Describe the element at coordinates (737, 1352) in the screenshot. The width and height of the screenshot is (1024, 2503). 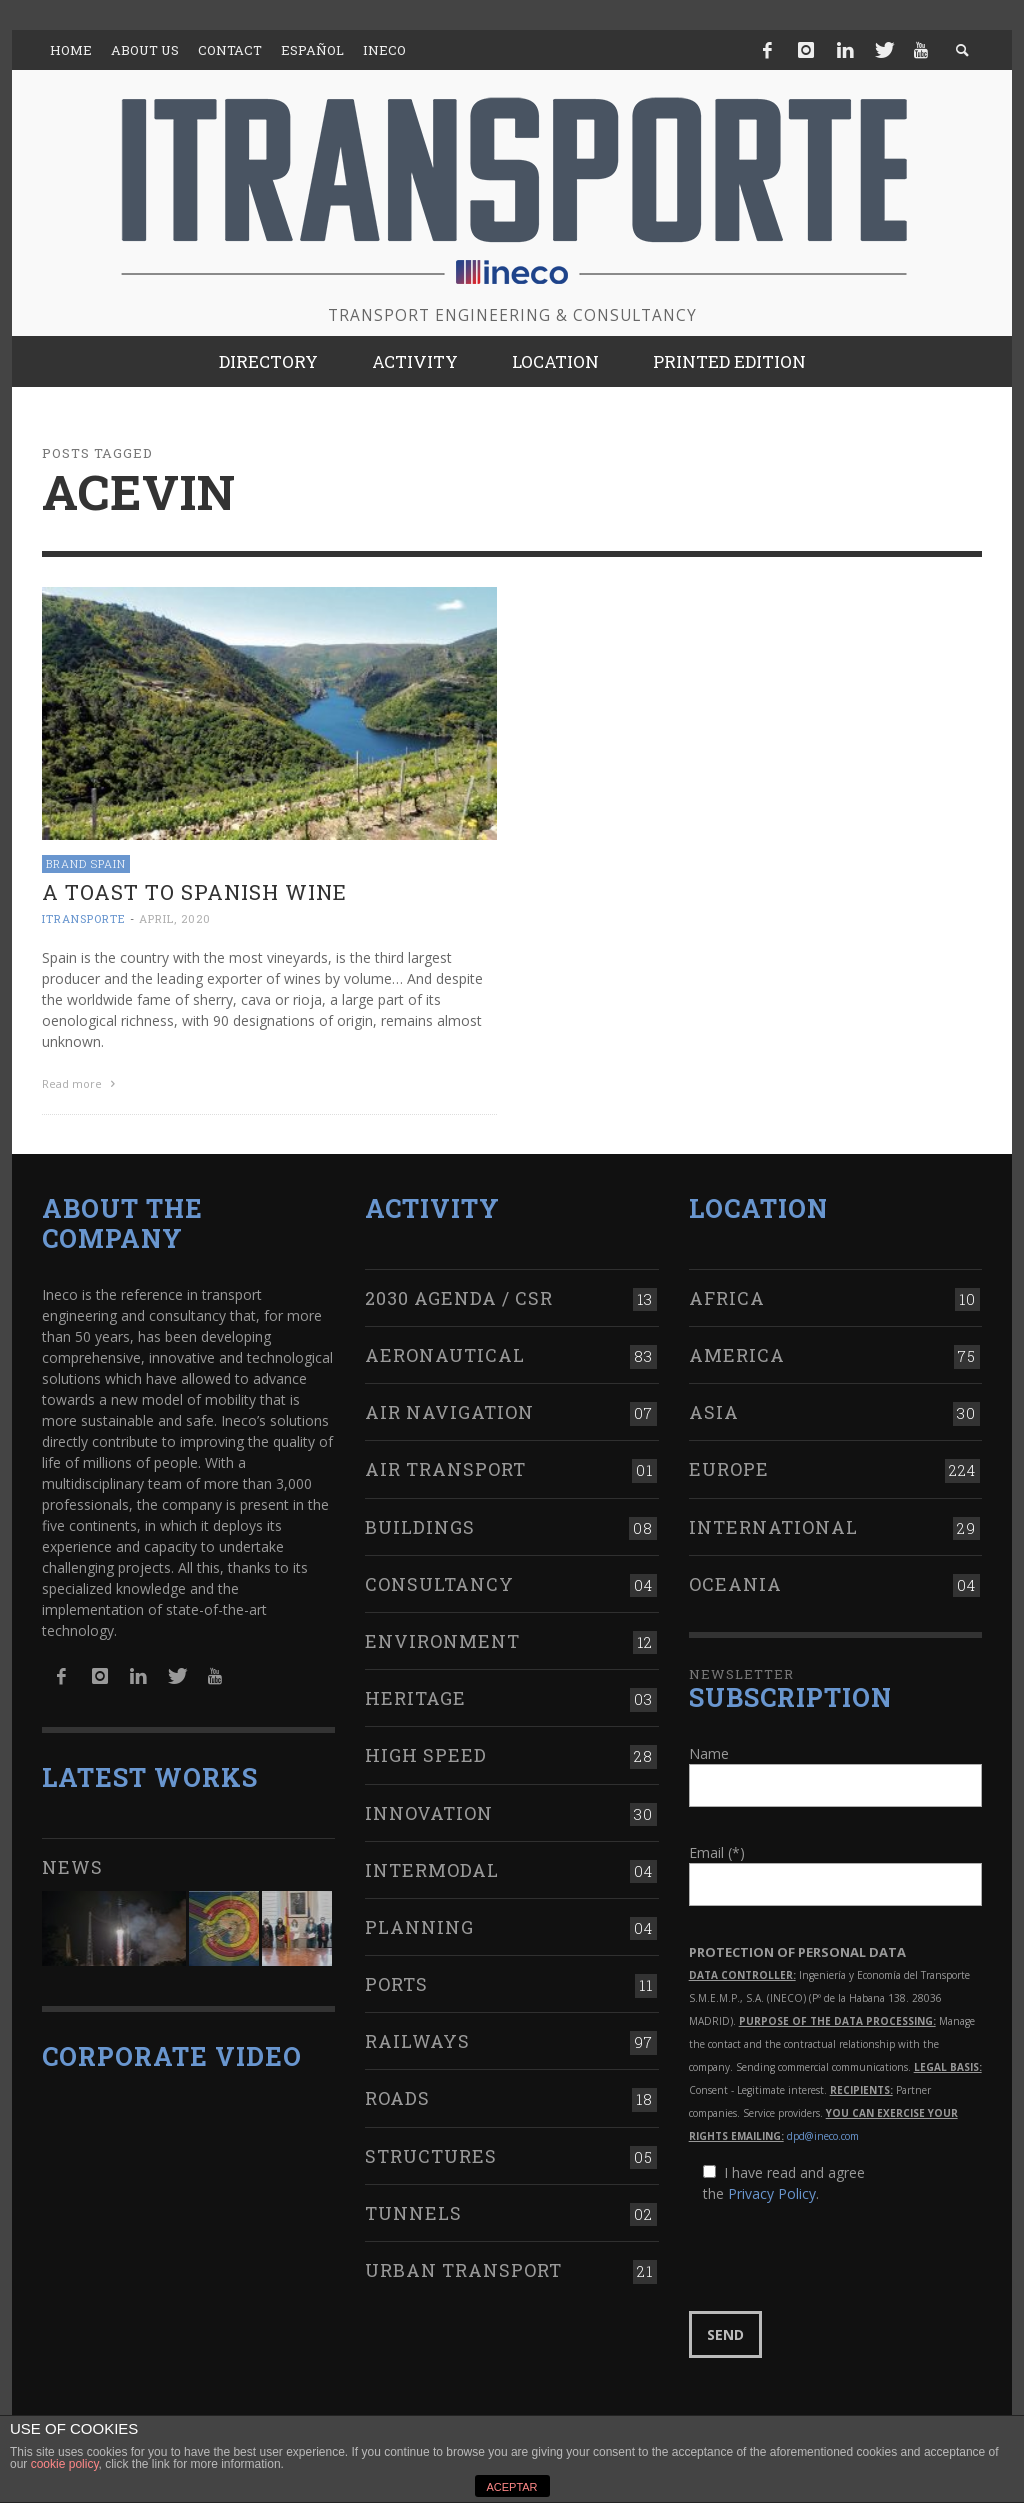
I see `America` at that location.